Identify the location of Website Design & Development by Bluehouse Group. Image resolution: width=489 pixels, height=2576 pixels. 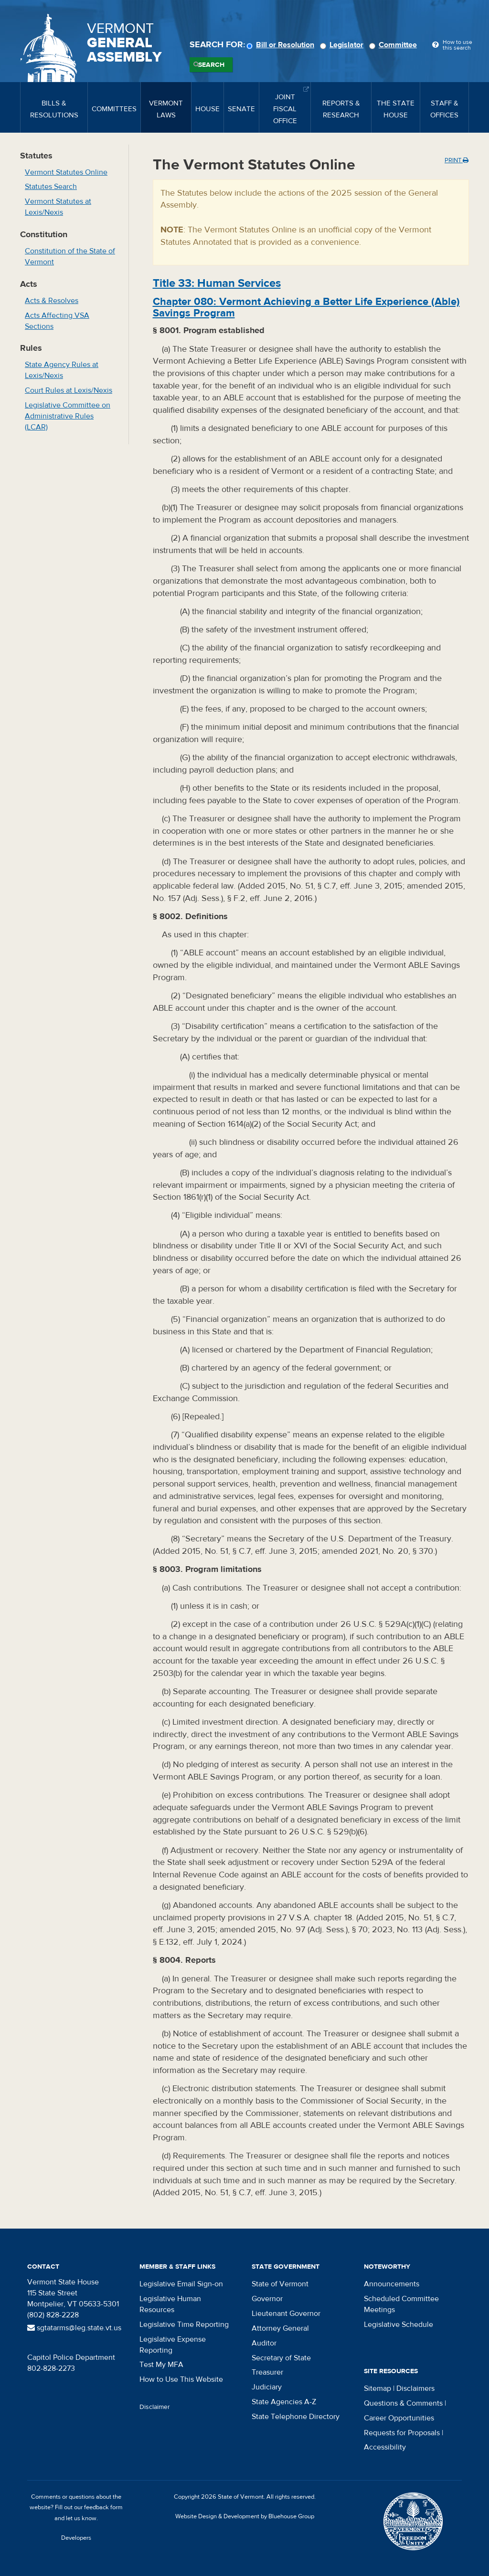
(244, 2516).